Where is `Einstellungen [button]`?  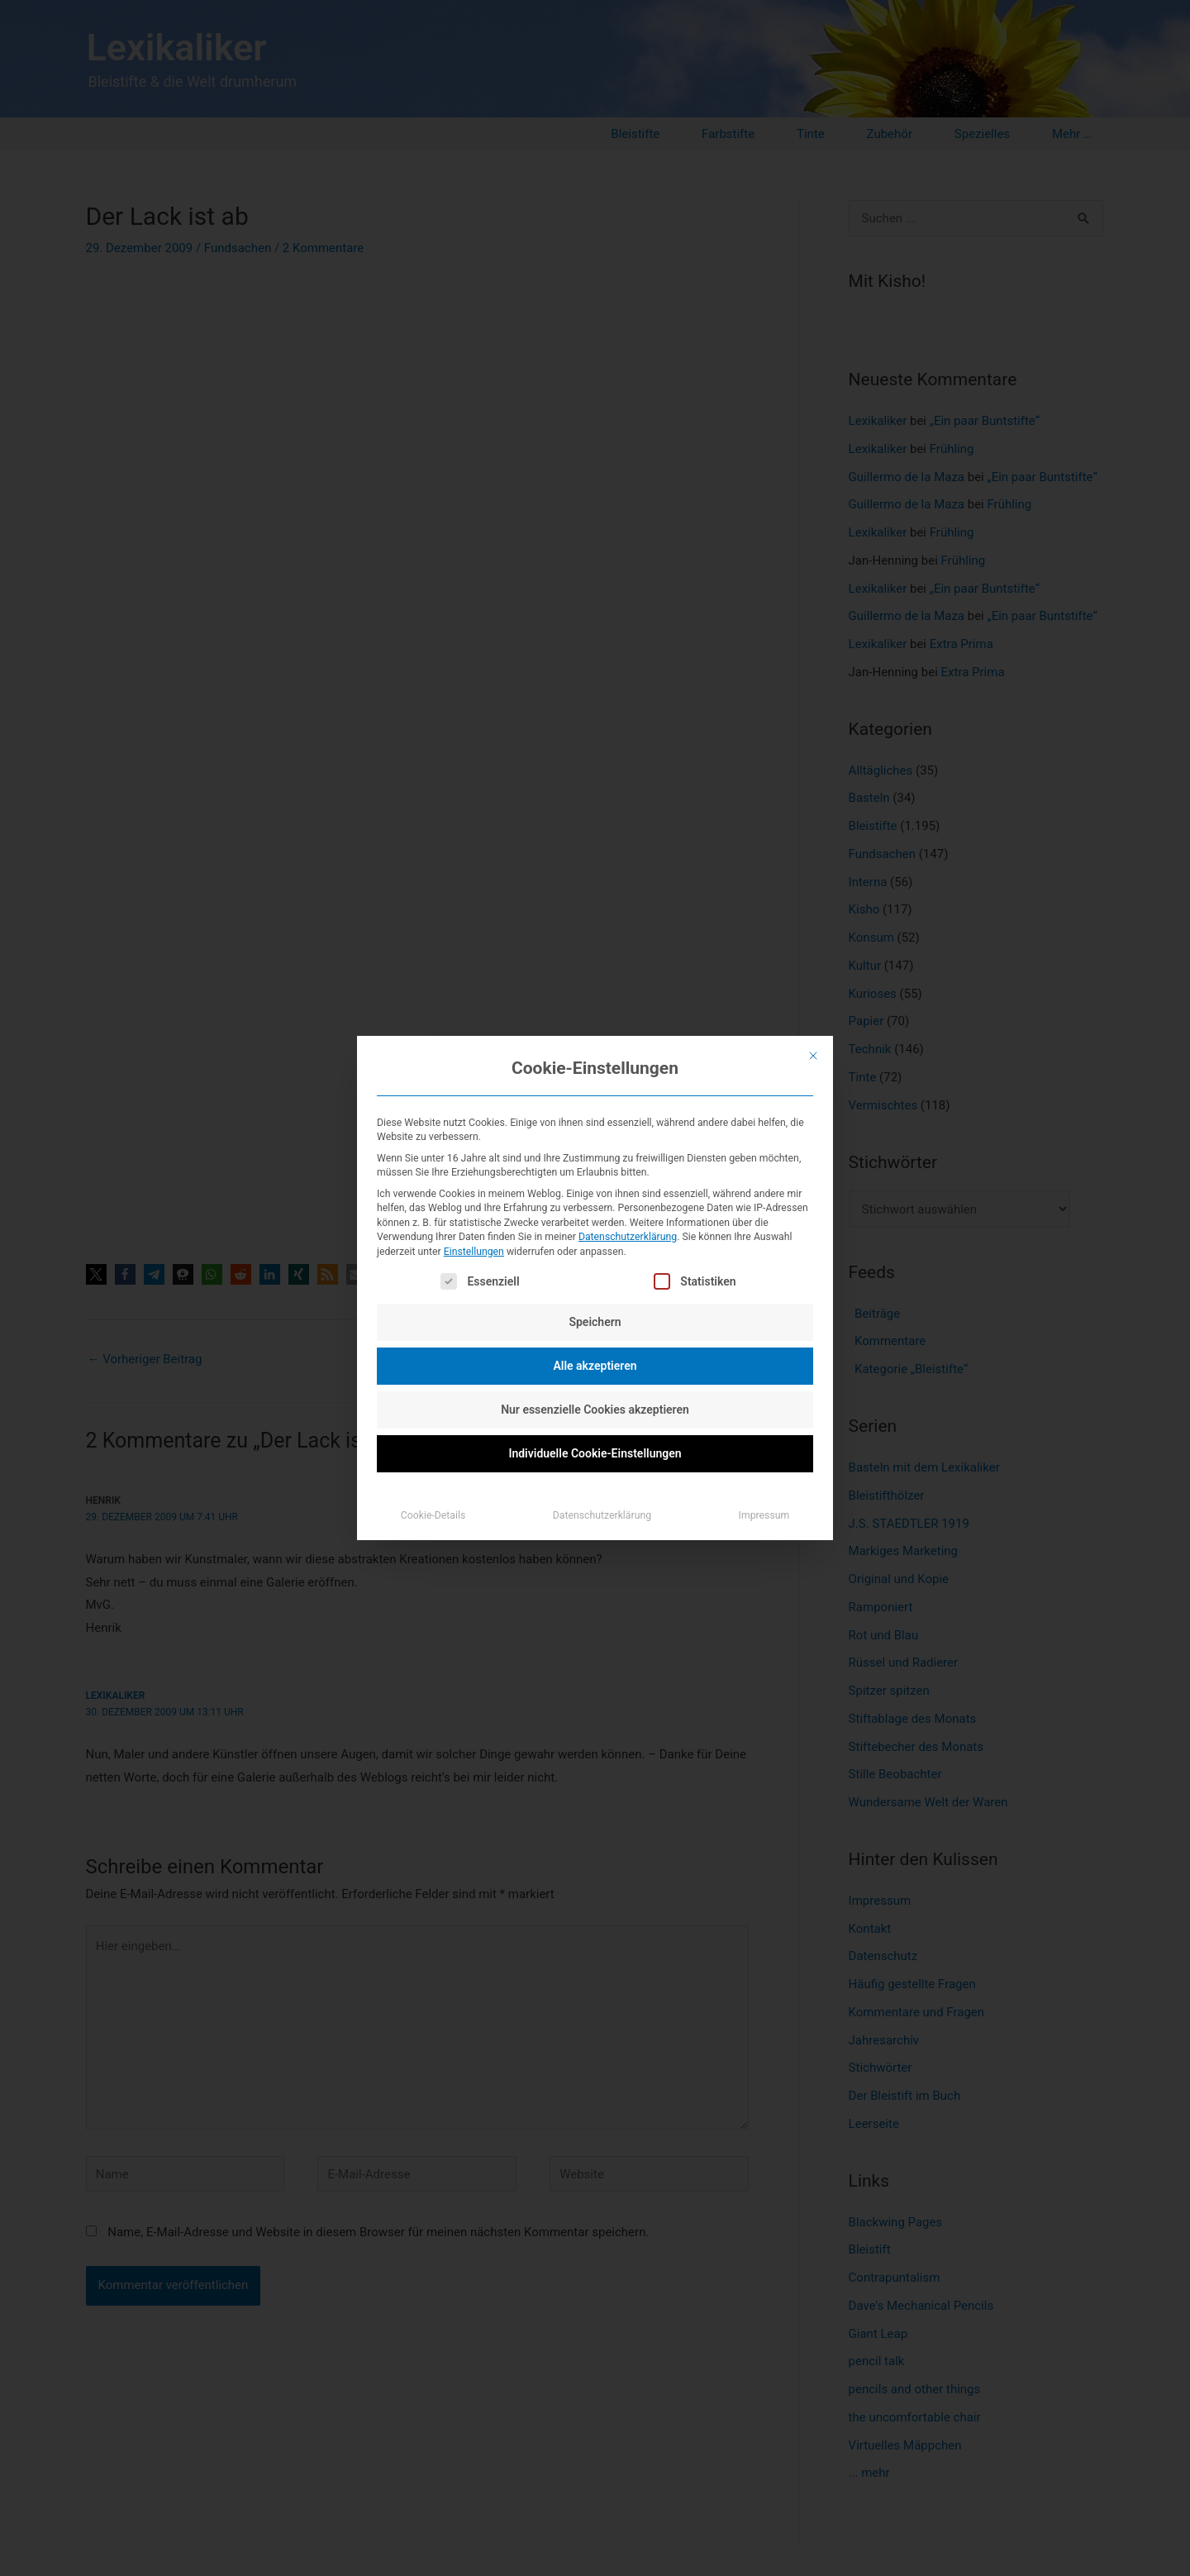
Einstellungen [button] is located at coordinates (474, 1251).